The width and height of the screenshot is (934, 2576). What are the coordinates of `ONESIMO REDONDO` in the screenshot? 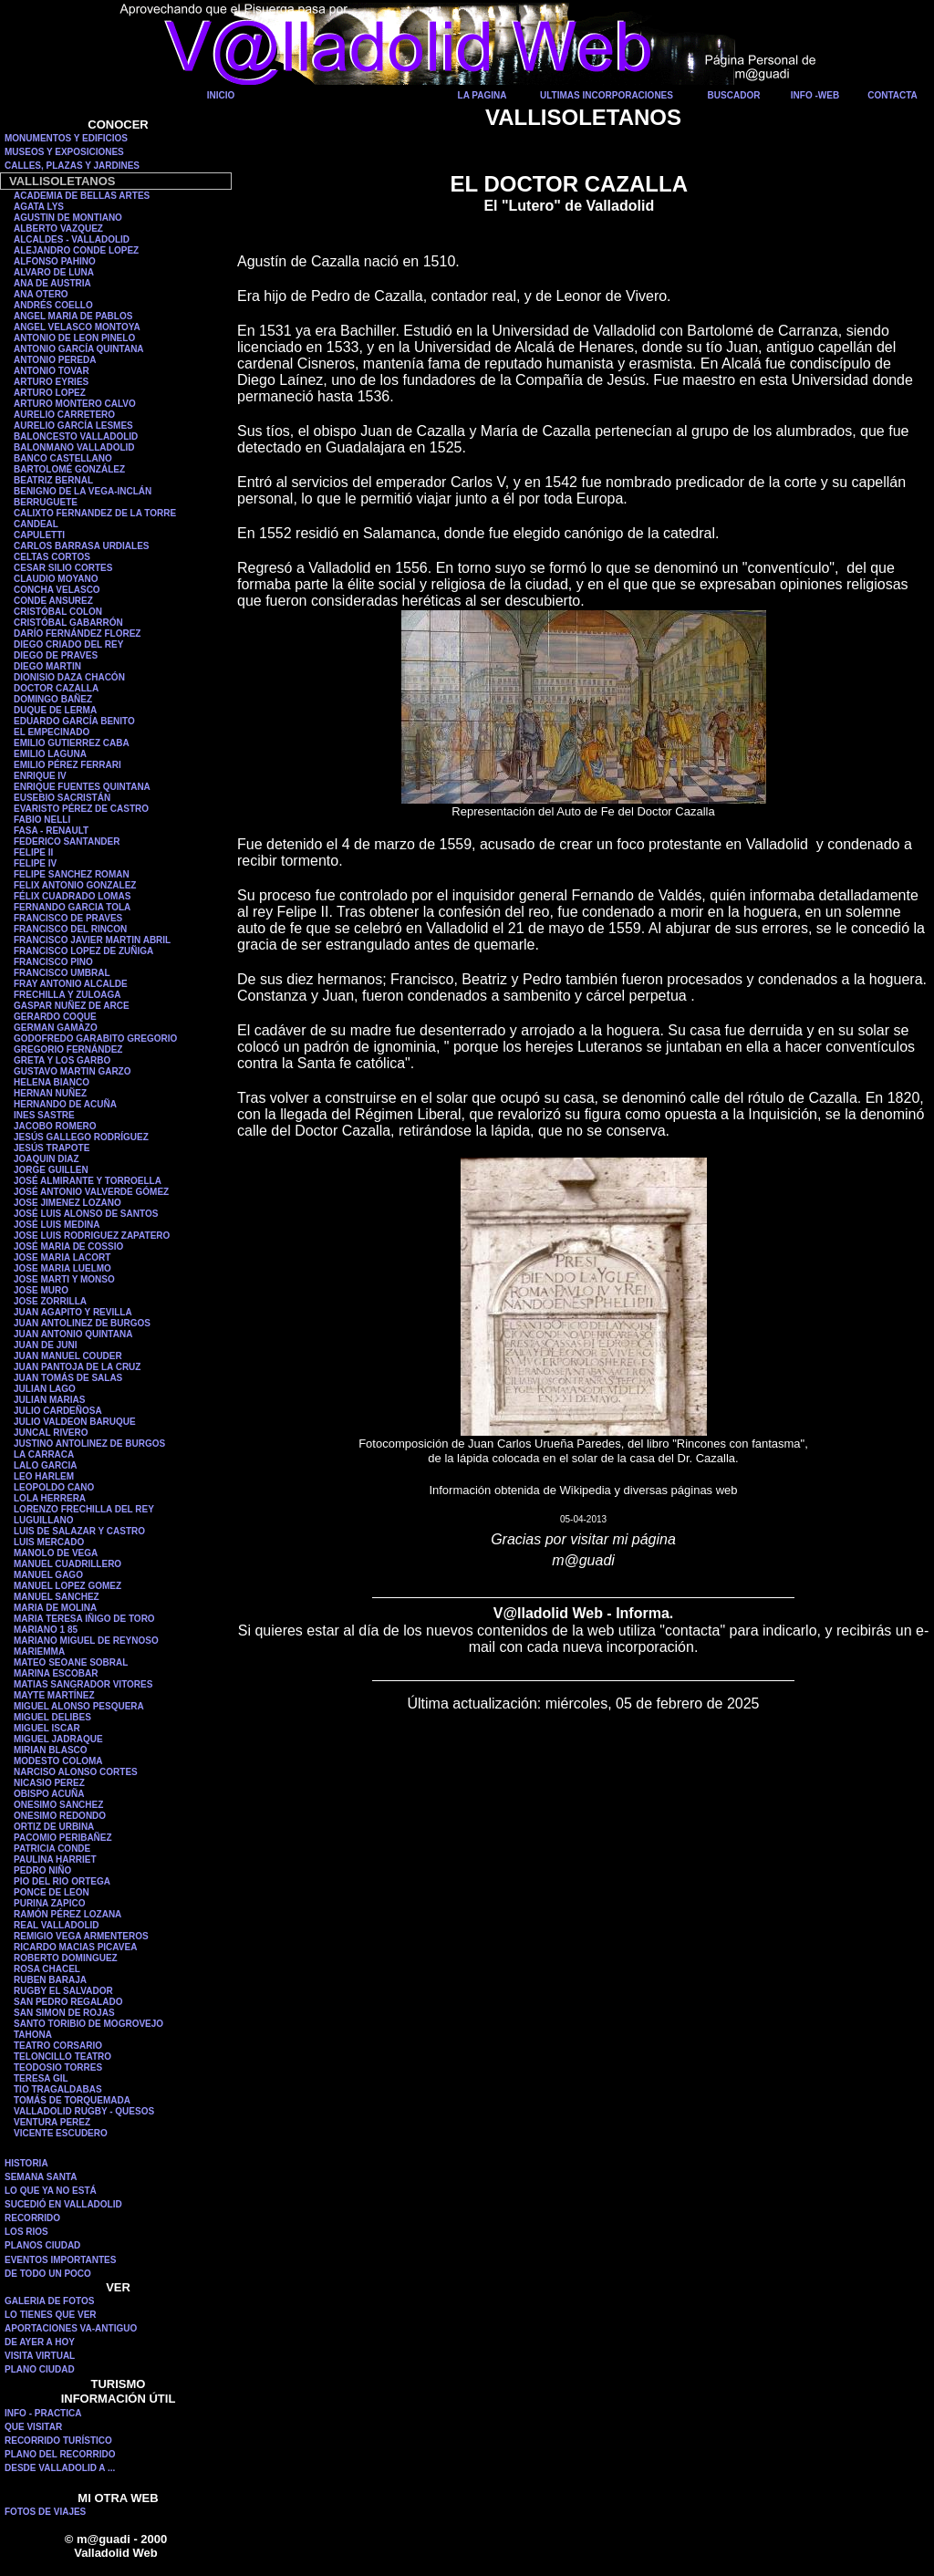 It's located at (60, 1816).